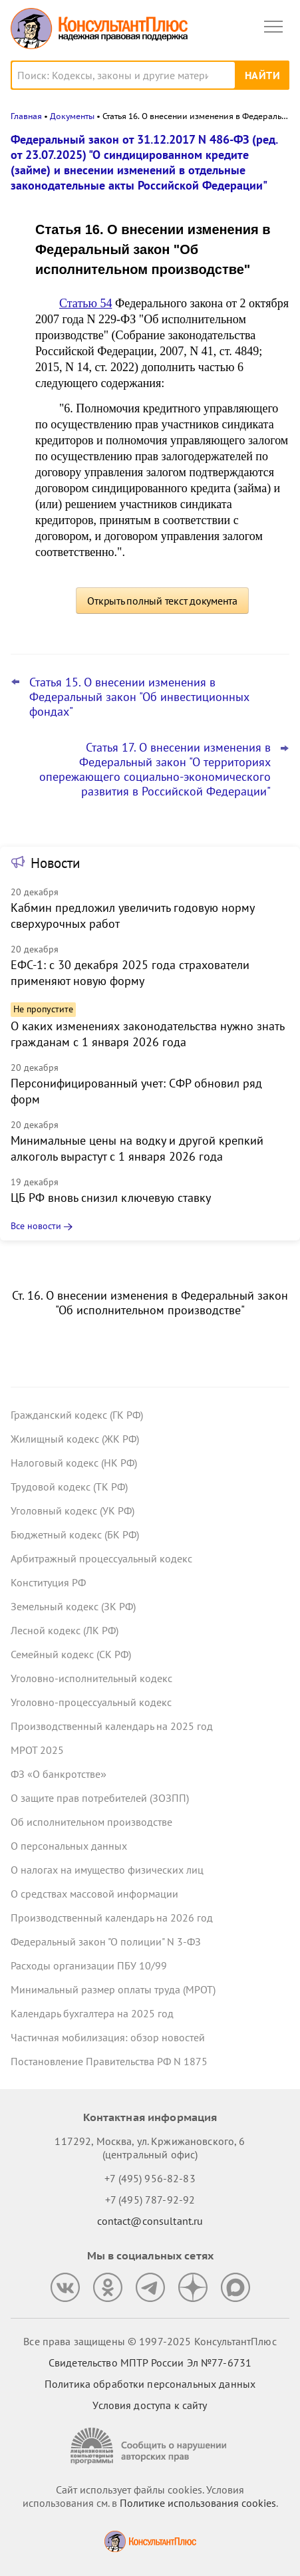 This screenshot has height=2576, width=300. What do you see at coordinates (107, 1869) in the screenshot?
I see `О налогах на имущество физических лиц` at bounding box center [107, 1869].